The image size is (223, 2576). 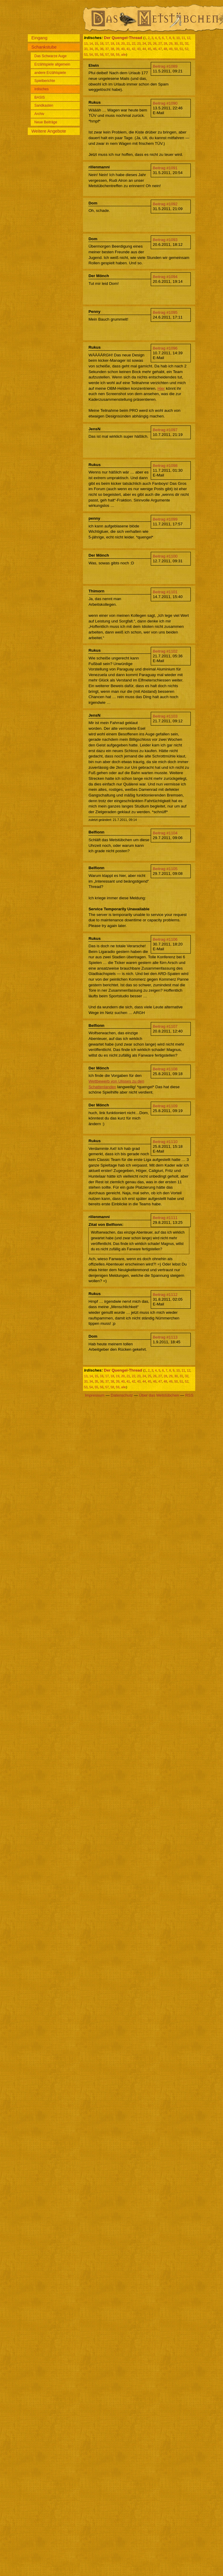 What do you see at coordinates (161, 388) in the screenshot?
I see `Hier` at bounding box center [161, 388].